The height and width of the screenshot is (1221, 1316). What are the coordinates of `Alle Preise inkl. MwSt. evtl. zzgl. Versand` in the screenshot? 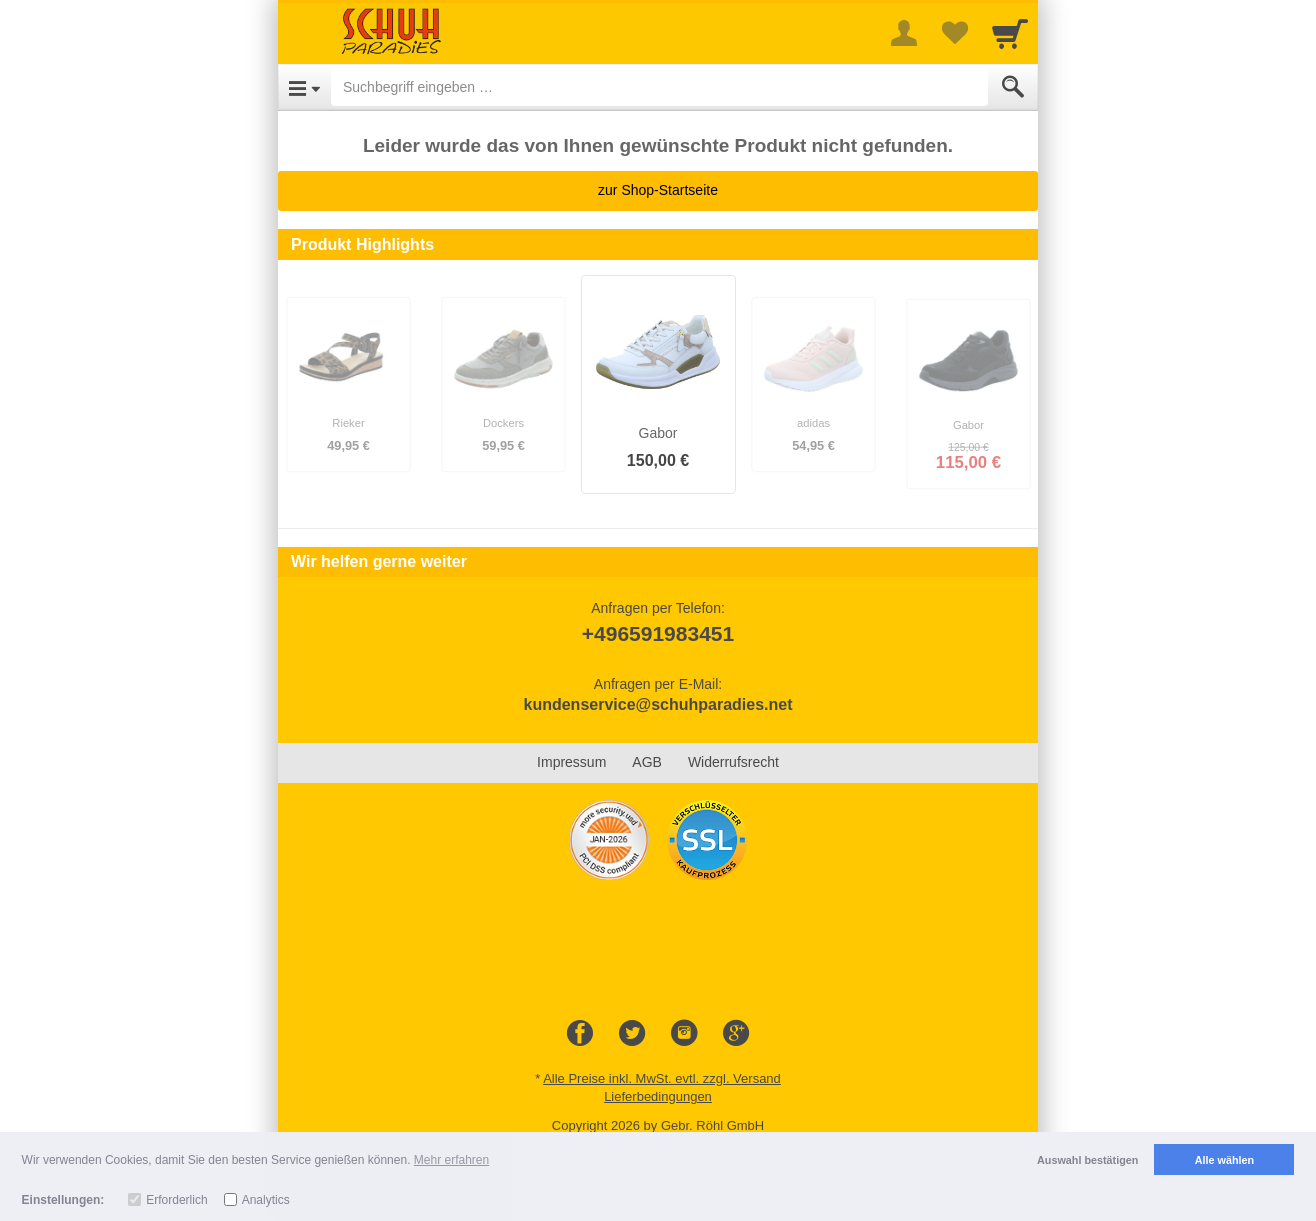 It's located at (662, 1078).